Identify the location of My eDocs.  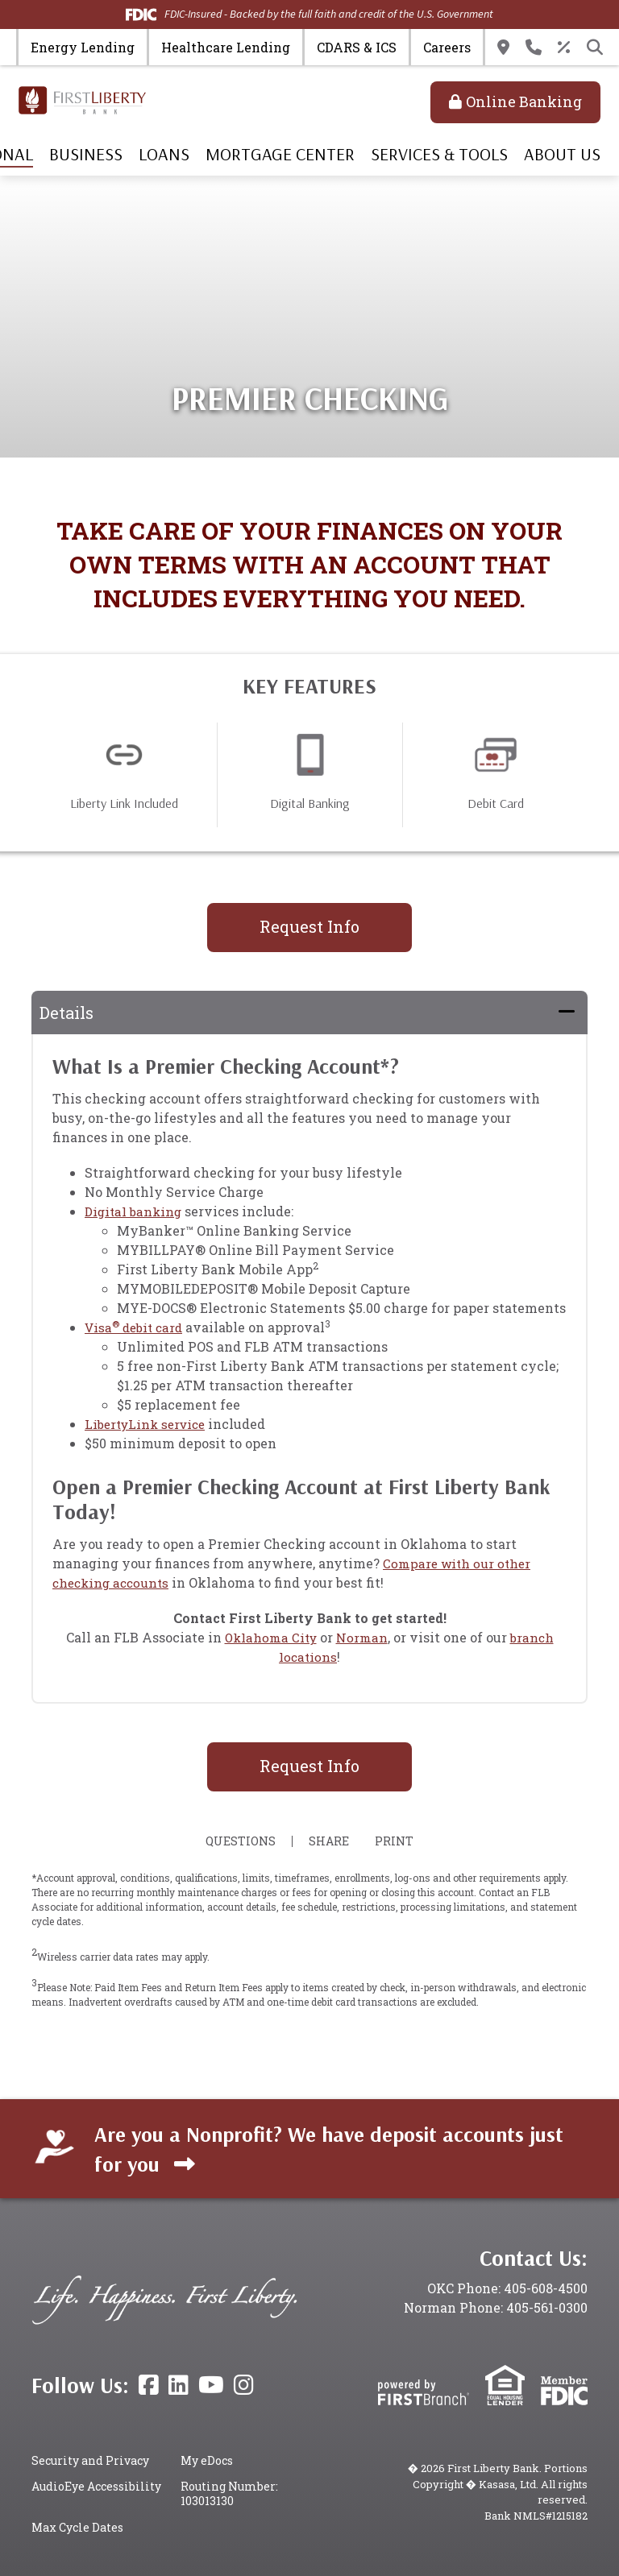
(207, 2460).